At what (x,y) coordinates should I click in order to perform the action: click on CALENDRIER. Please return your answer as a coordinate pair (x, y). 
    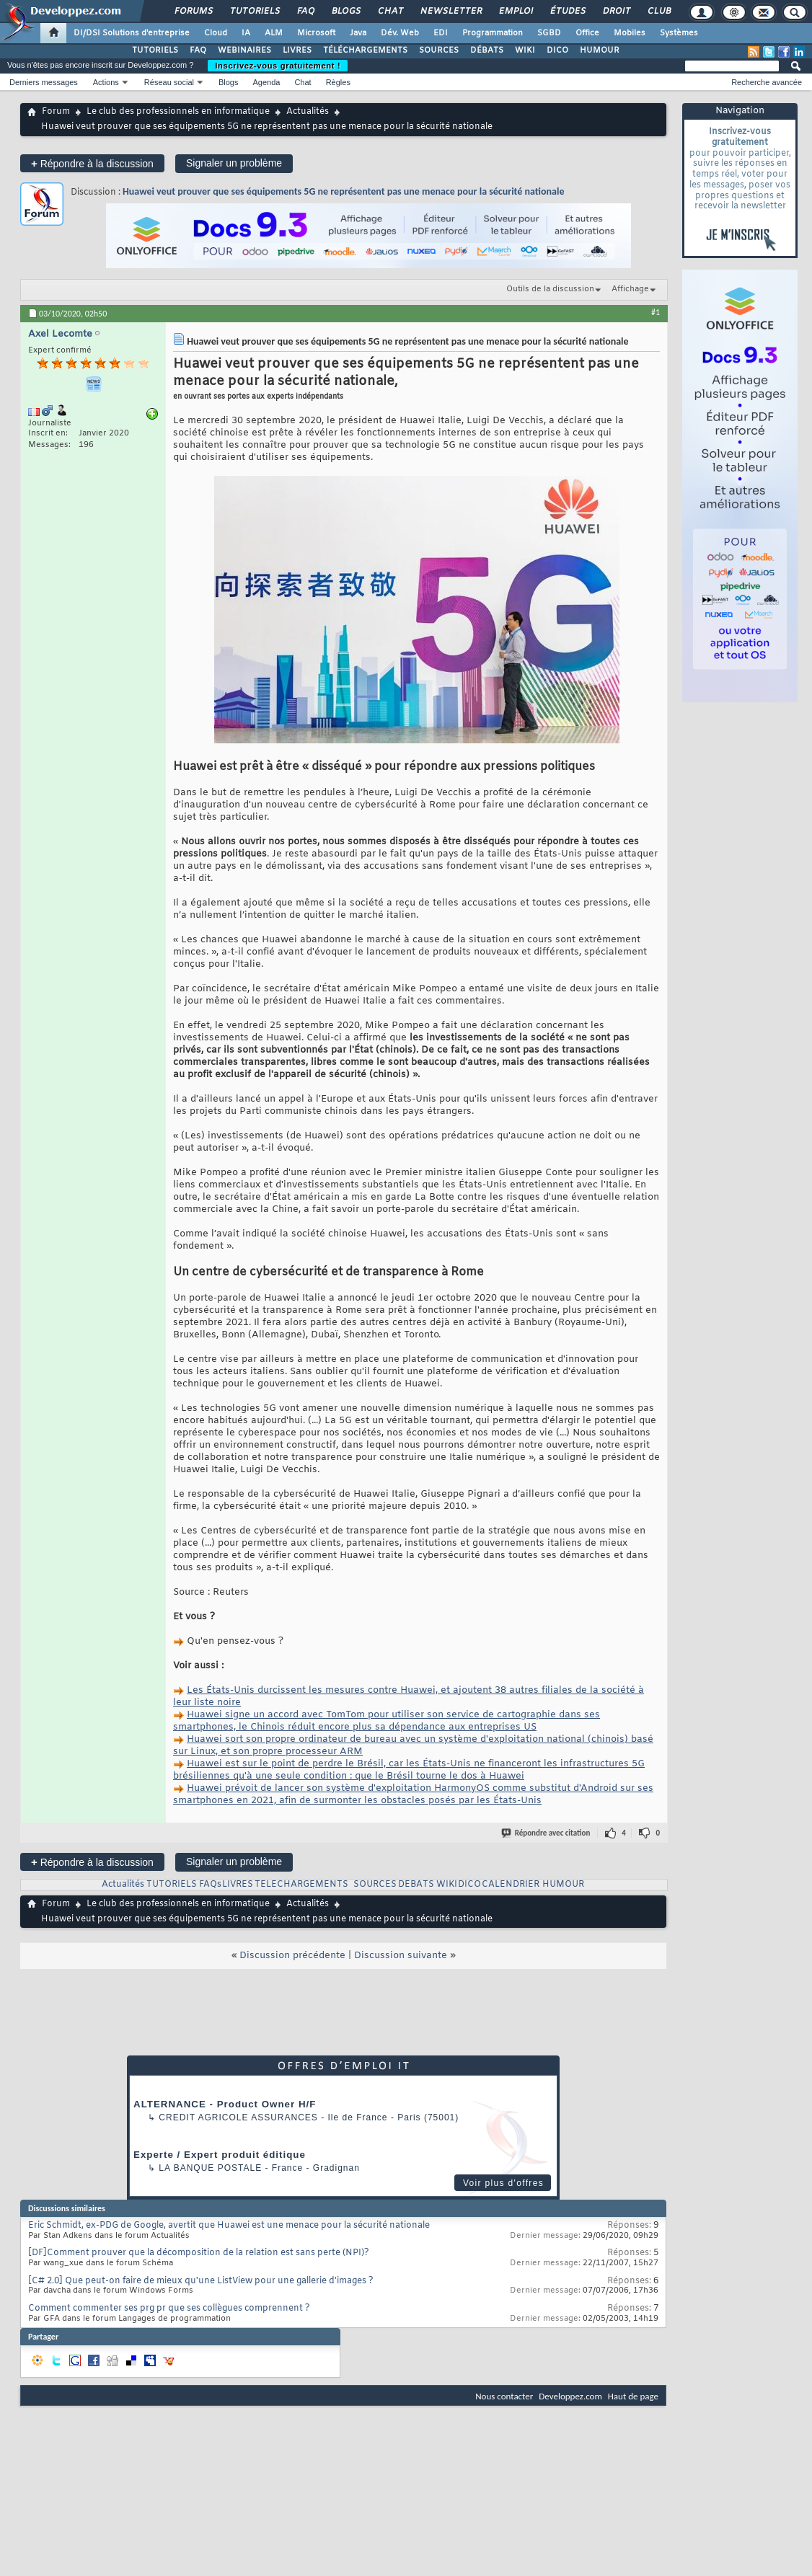
    Looking at the image, I should click on (510, 1884).